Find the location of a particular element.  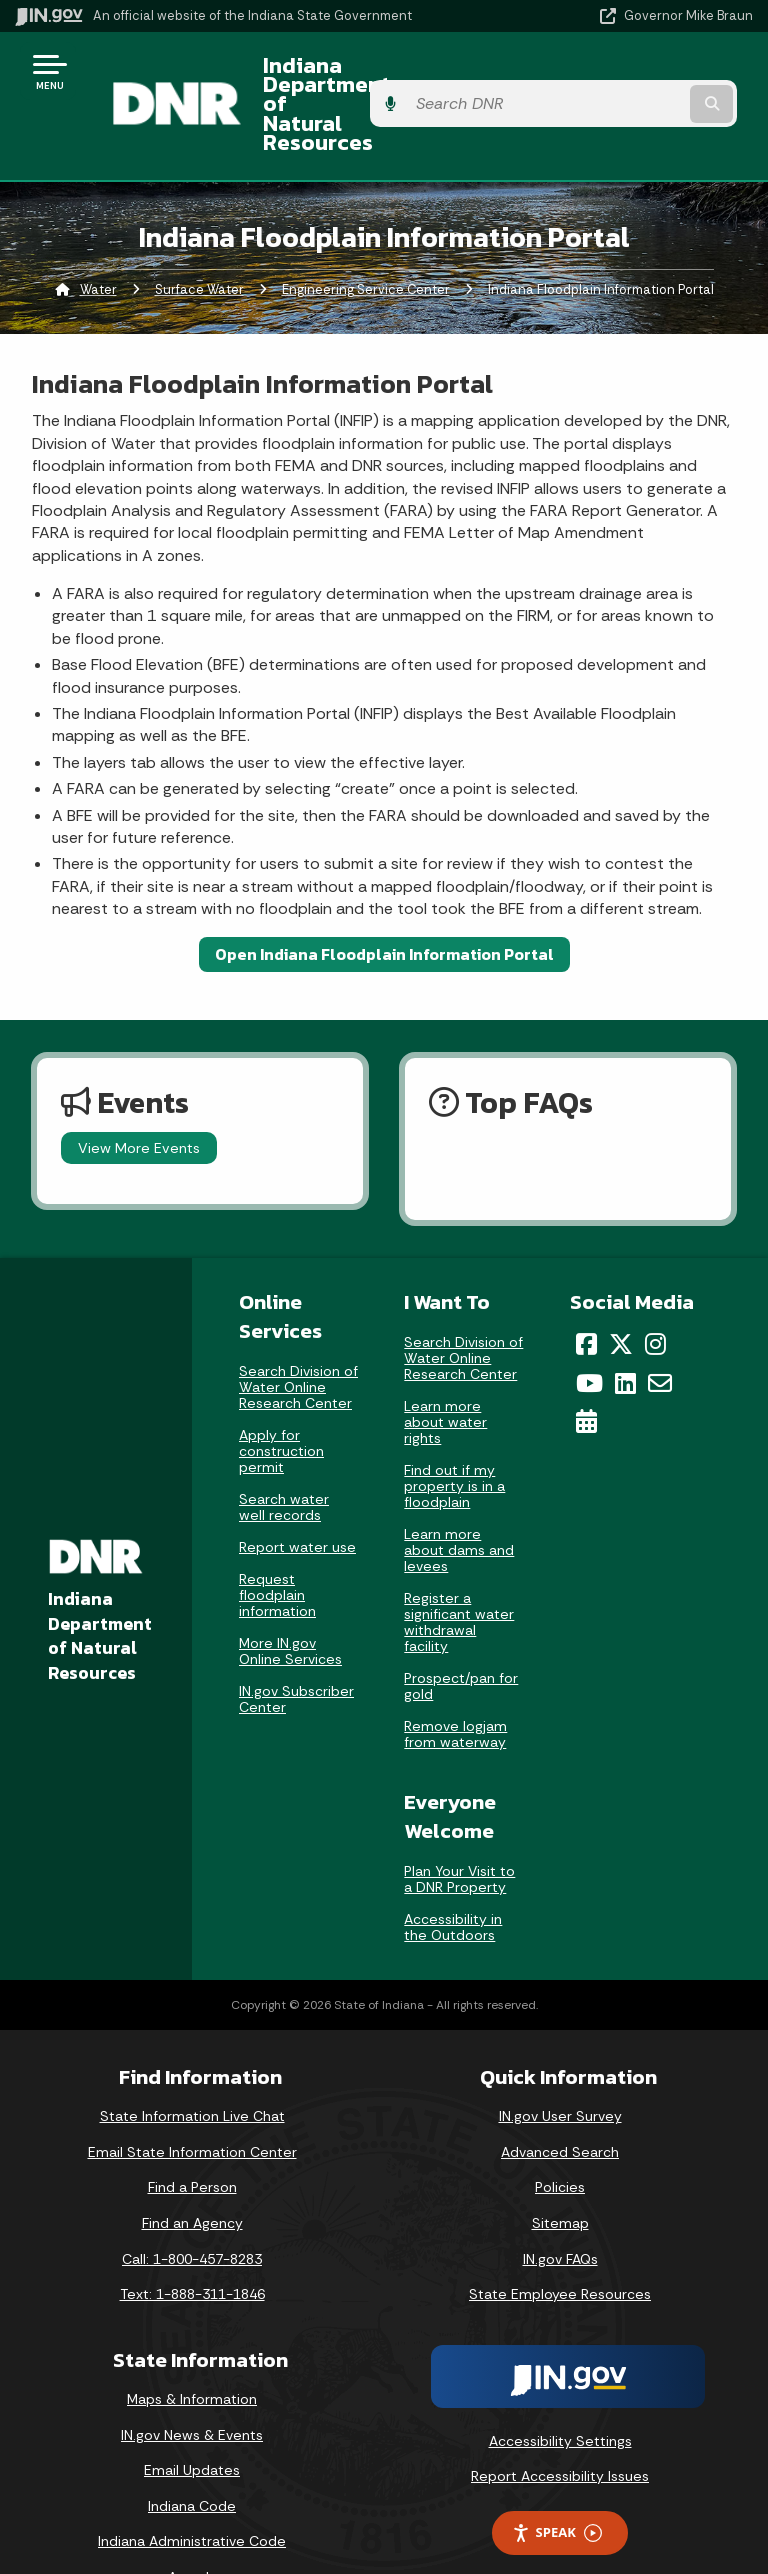

Open Indiana Floodplain Information Portal is located at coordinates (384, 900).